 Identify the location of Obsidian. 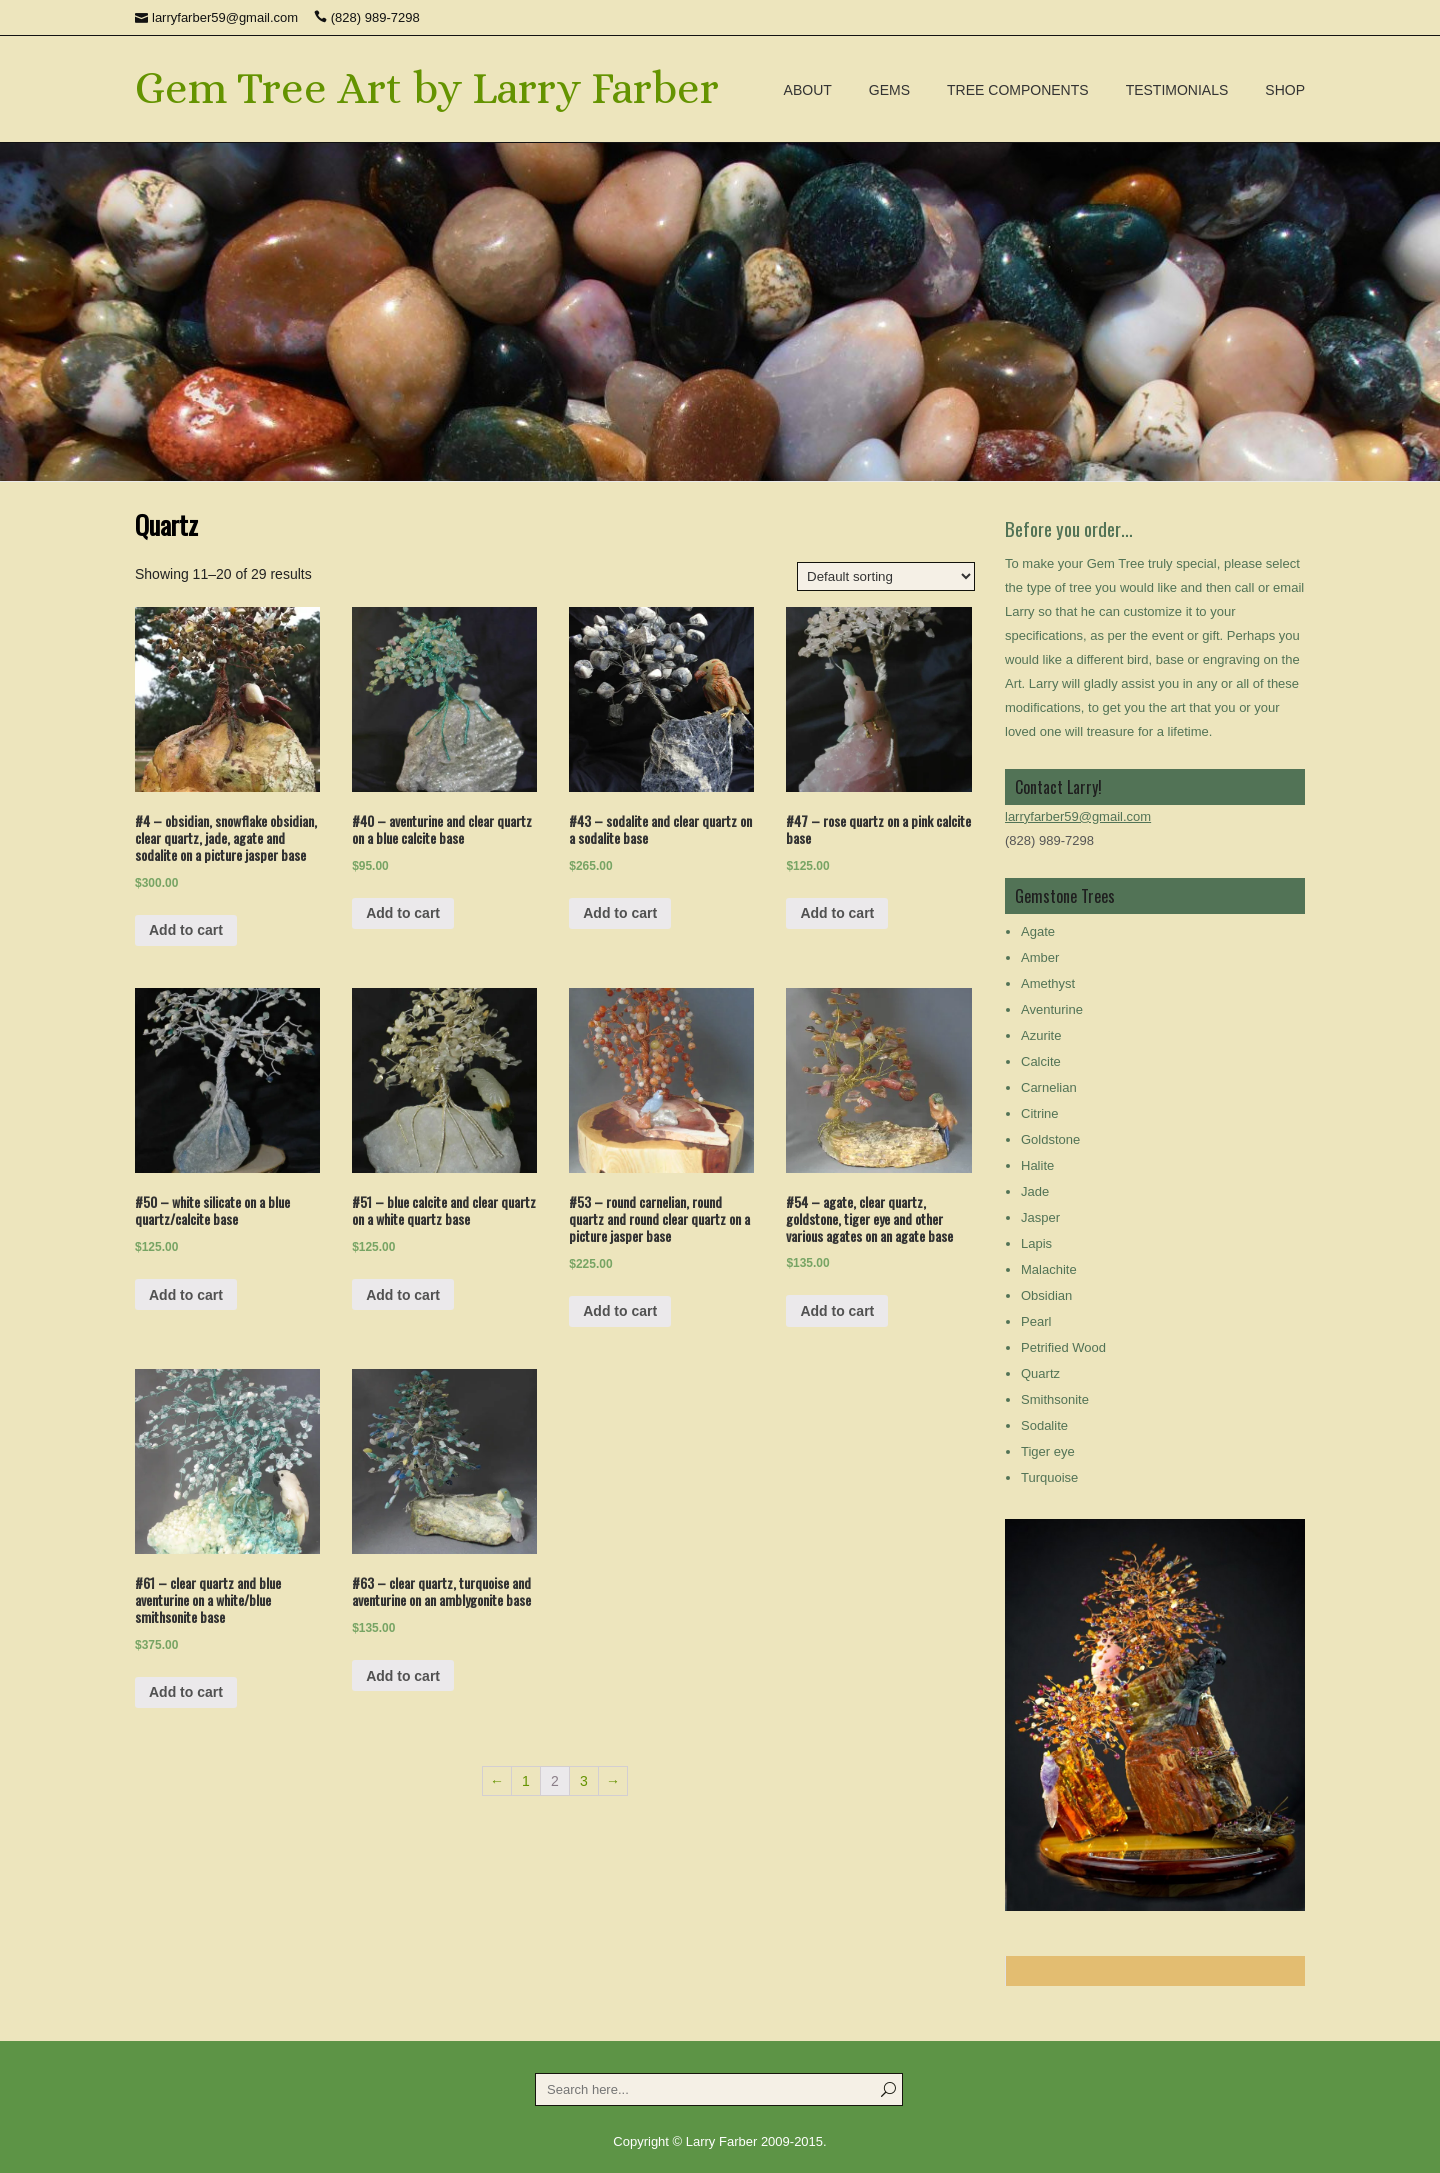
(1046, 1295).